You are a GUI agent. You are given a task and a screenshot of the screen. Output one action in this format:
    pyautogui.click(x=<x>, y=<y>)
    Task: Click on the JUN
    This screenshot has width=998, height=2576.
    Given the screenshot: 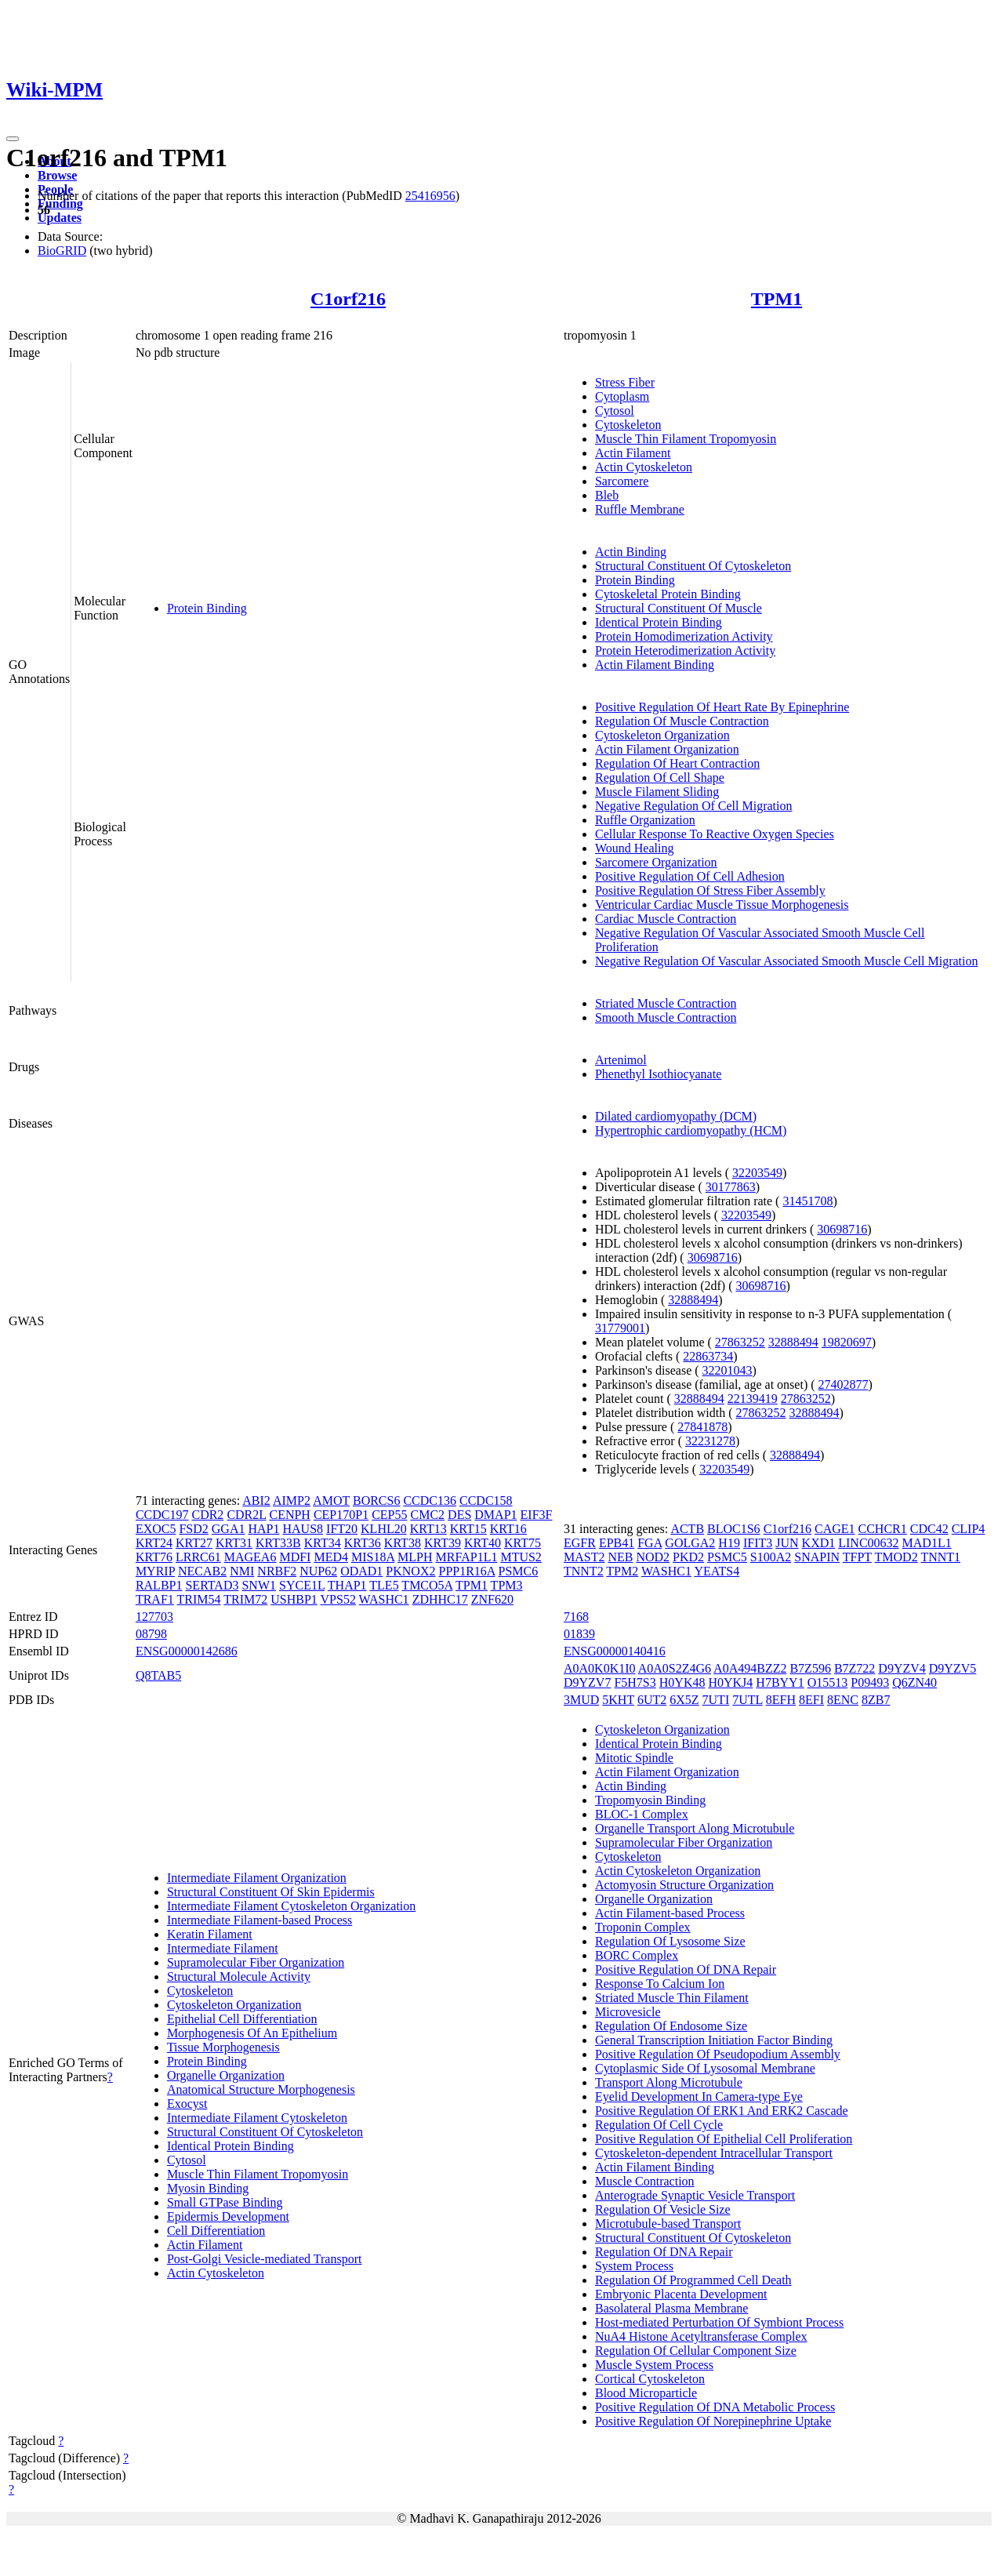 What is the action you would take?
    pyautogui.click(x=786, y=1543)
    